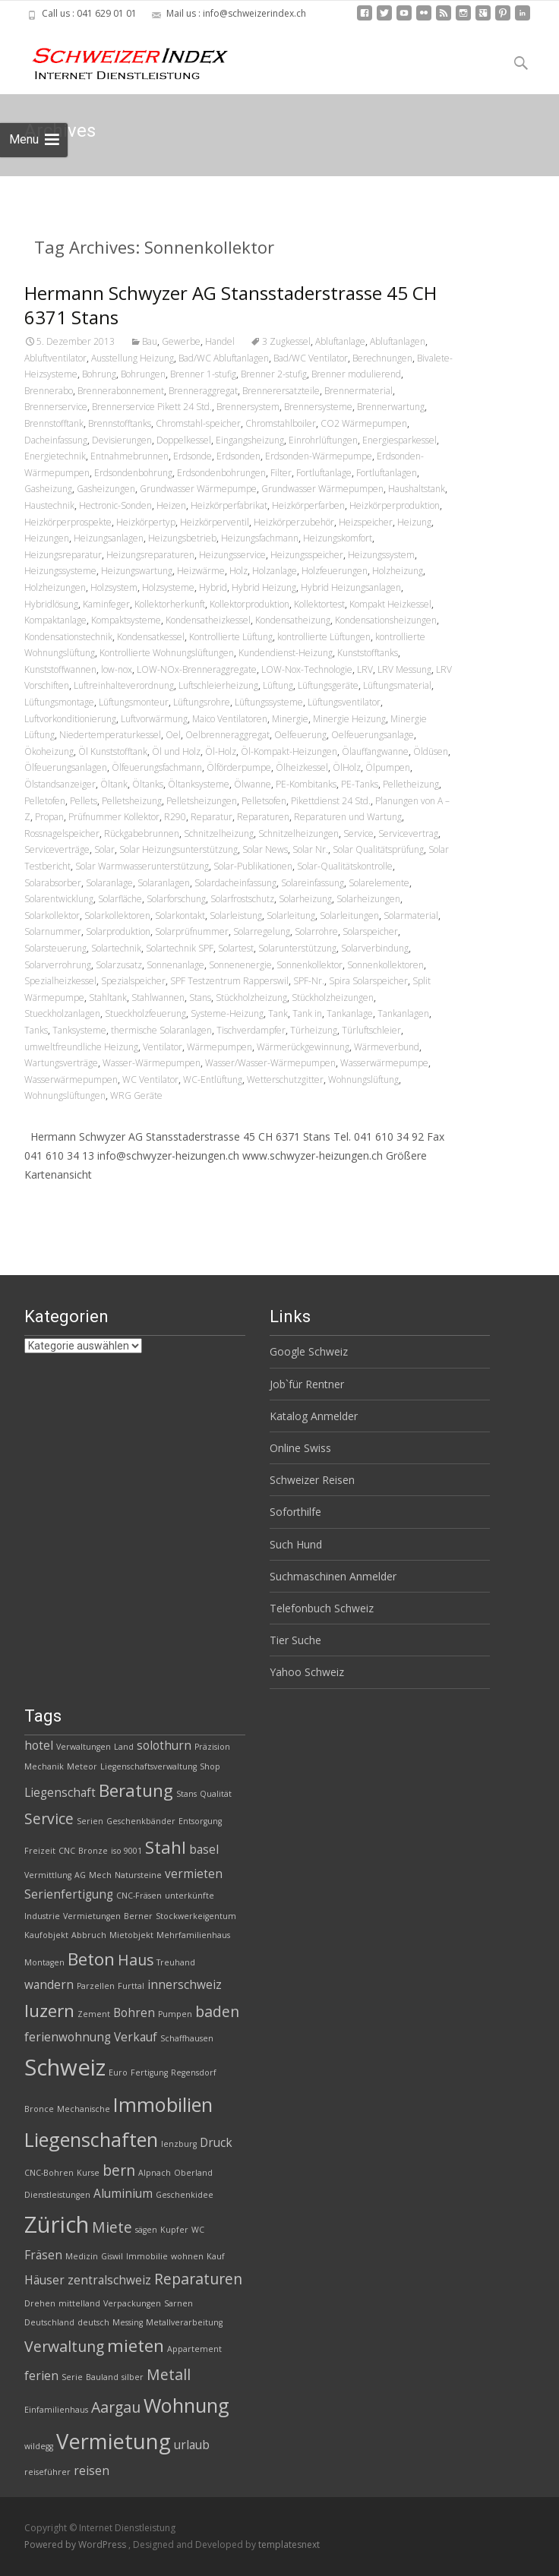 The width and height of the screenshot is (559, 2576). I want to click on Solarleitung, so click(291, 915).